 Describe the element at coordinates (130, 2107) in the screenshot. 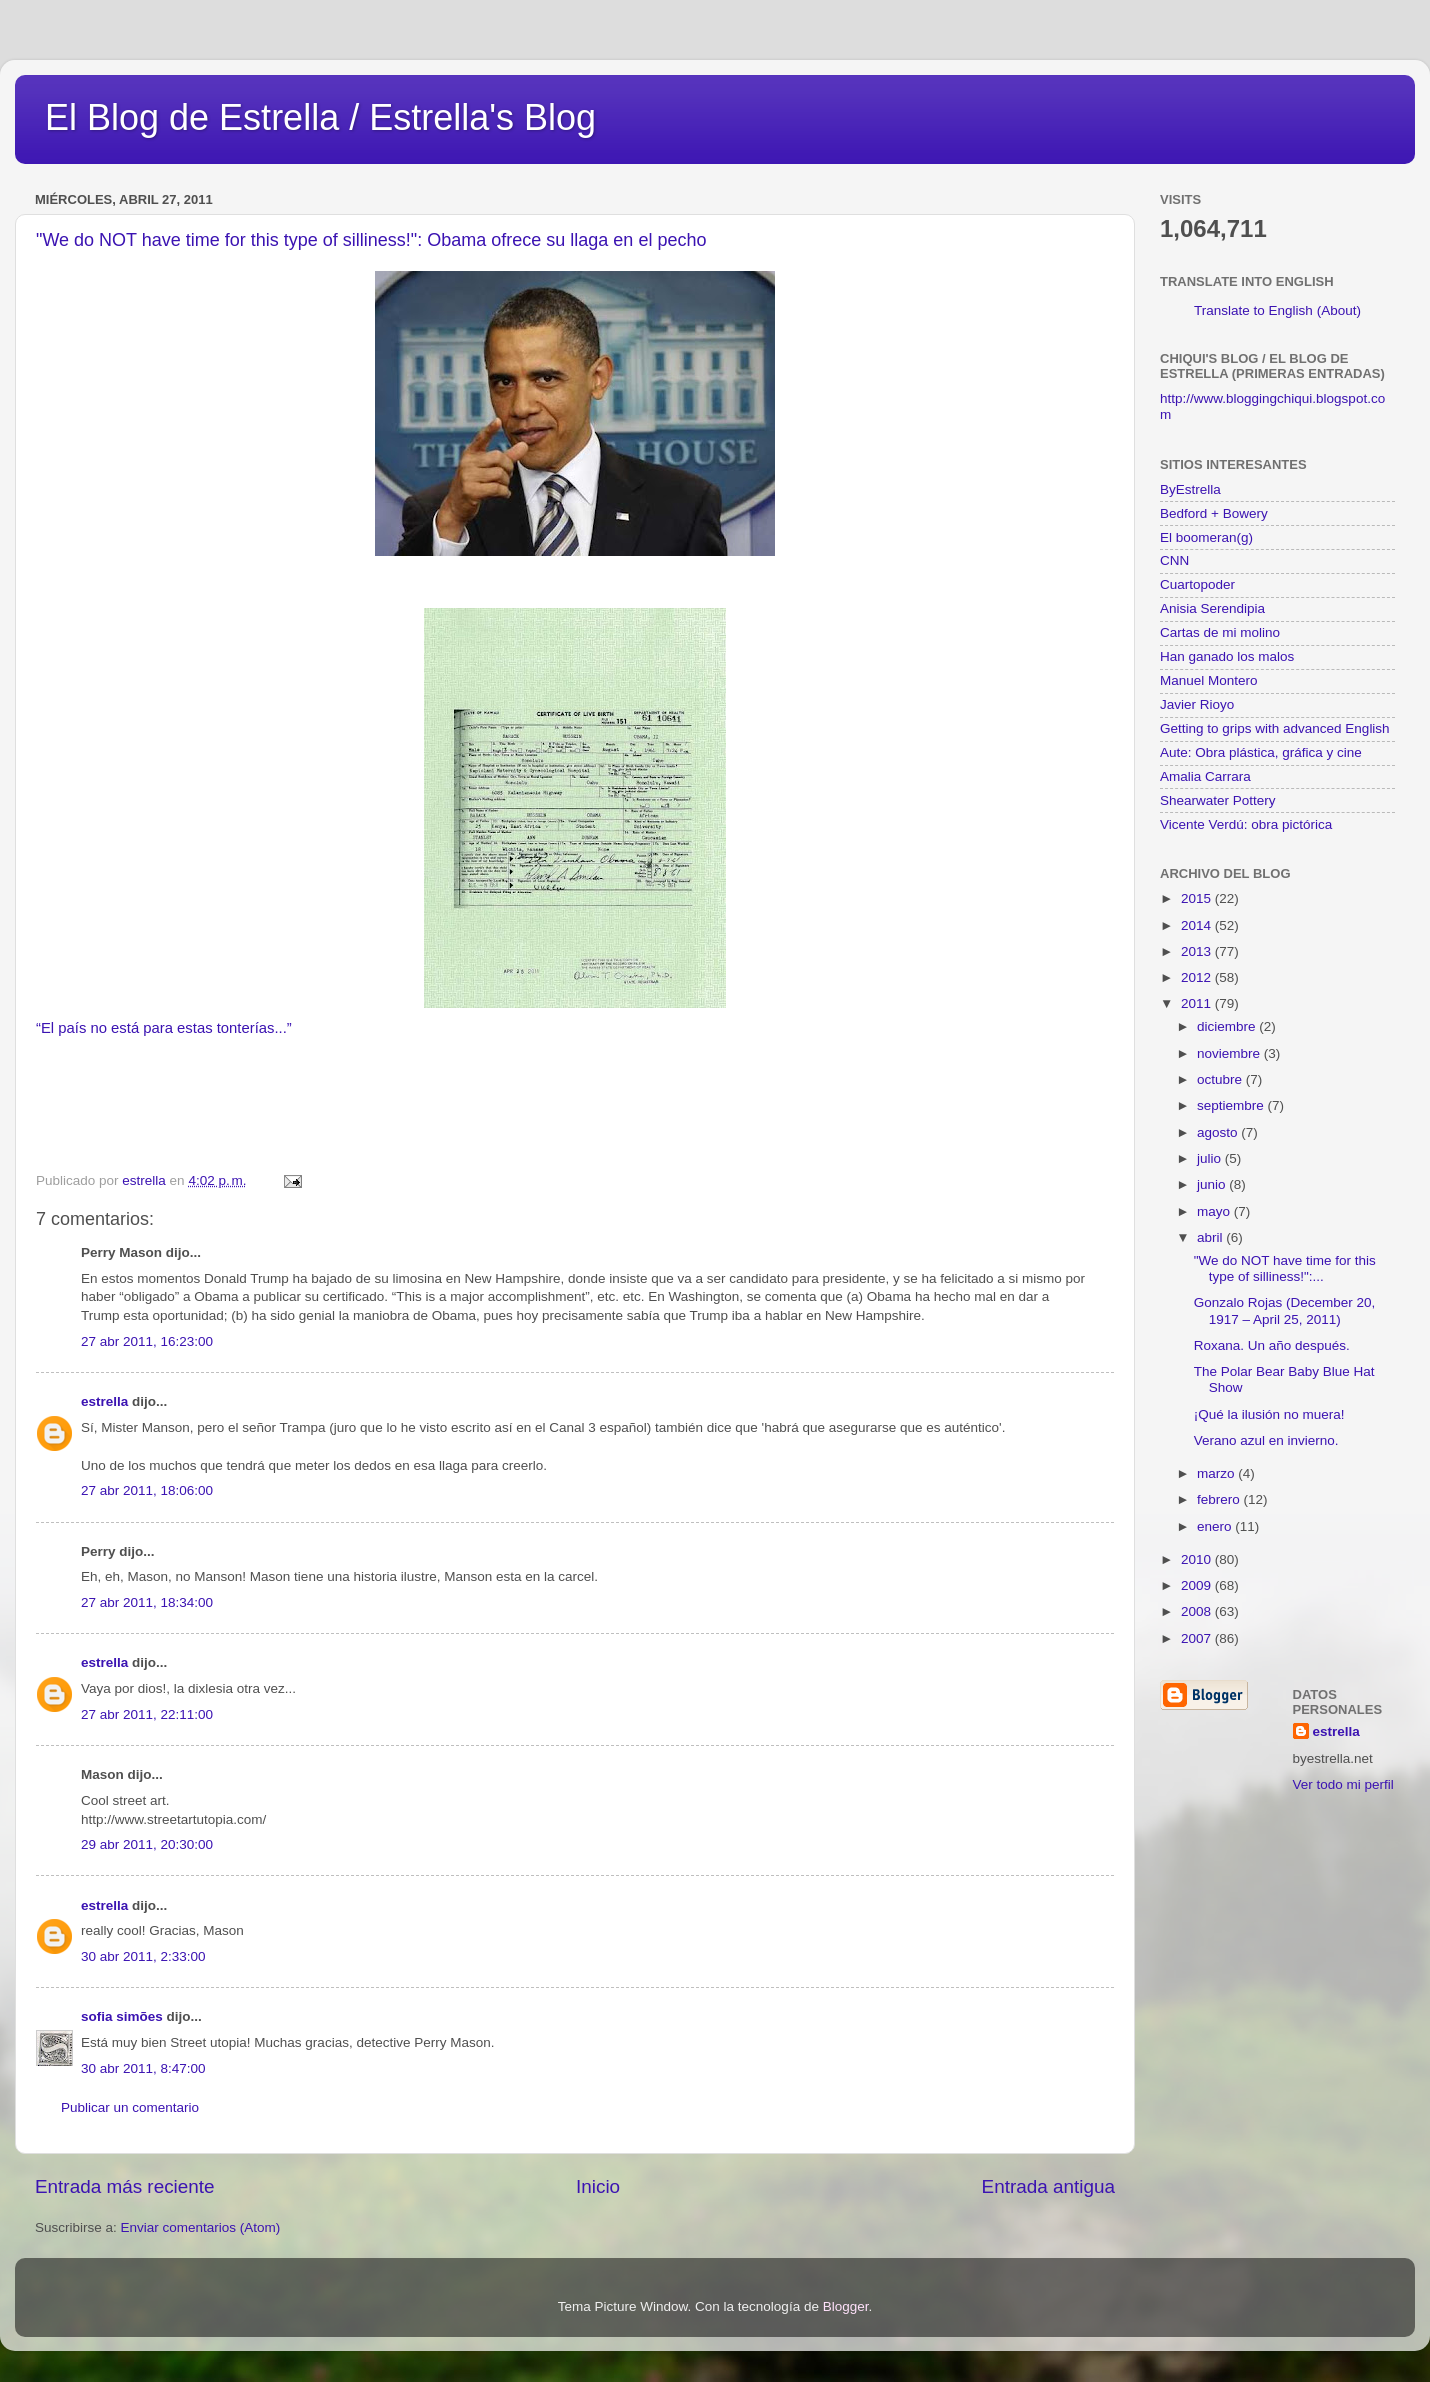

I see `Publicar un comentario` at that location.